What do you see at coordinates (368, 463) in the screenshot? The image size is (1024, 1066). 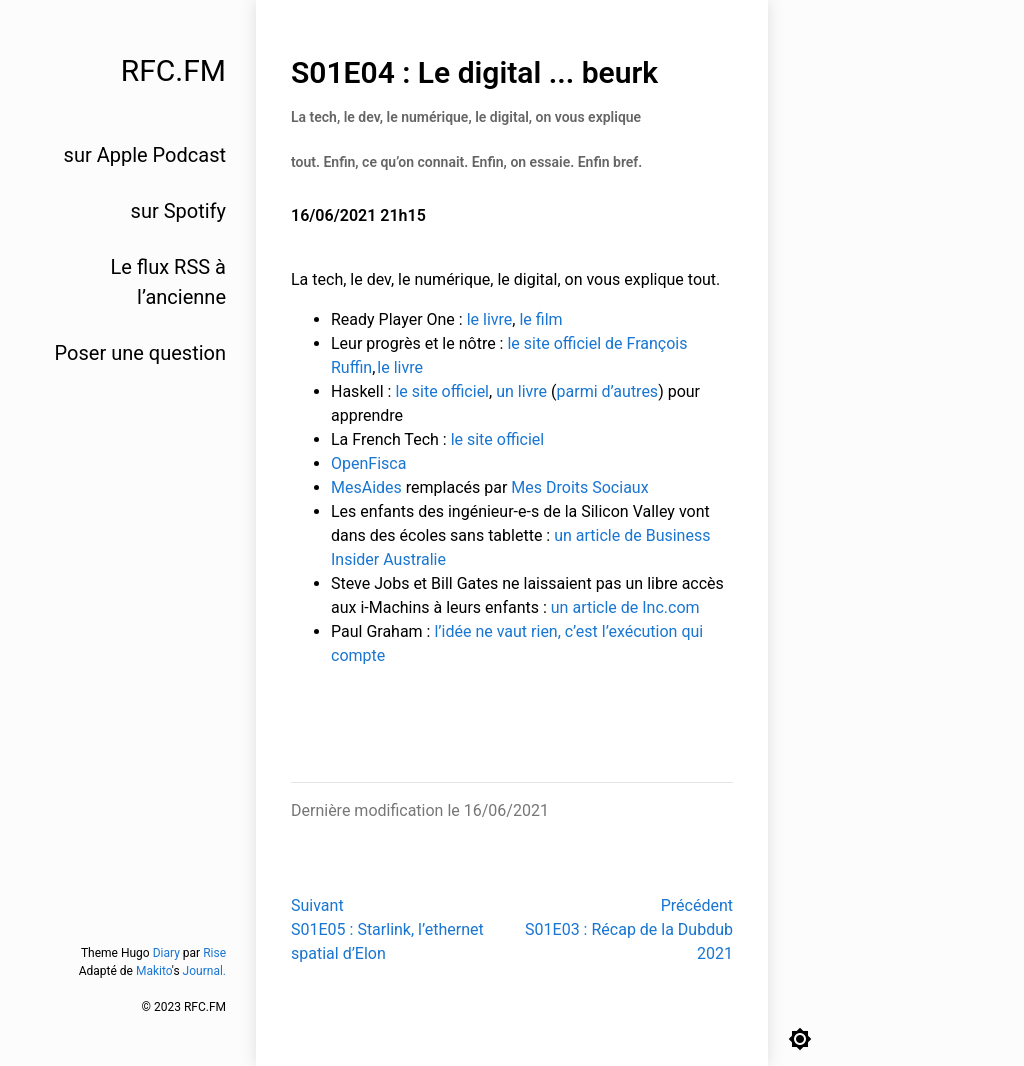 I see `OpenFisca` at bounding box center [368, 463].